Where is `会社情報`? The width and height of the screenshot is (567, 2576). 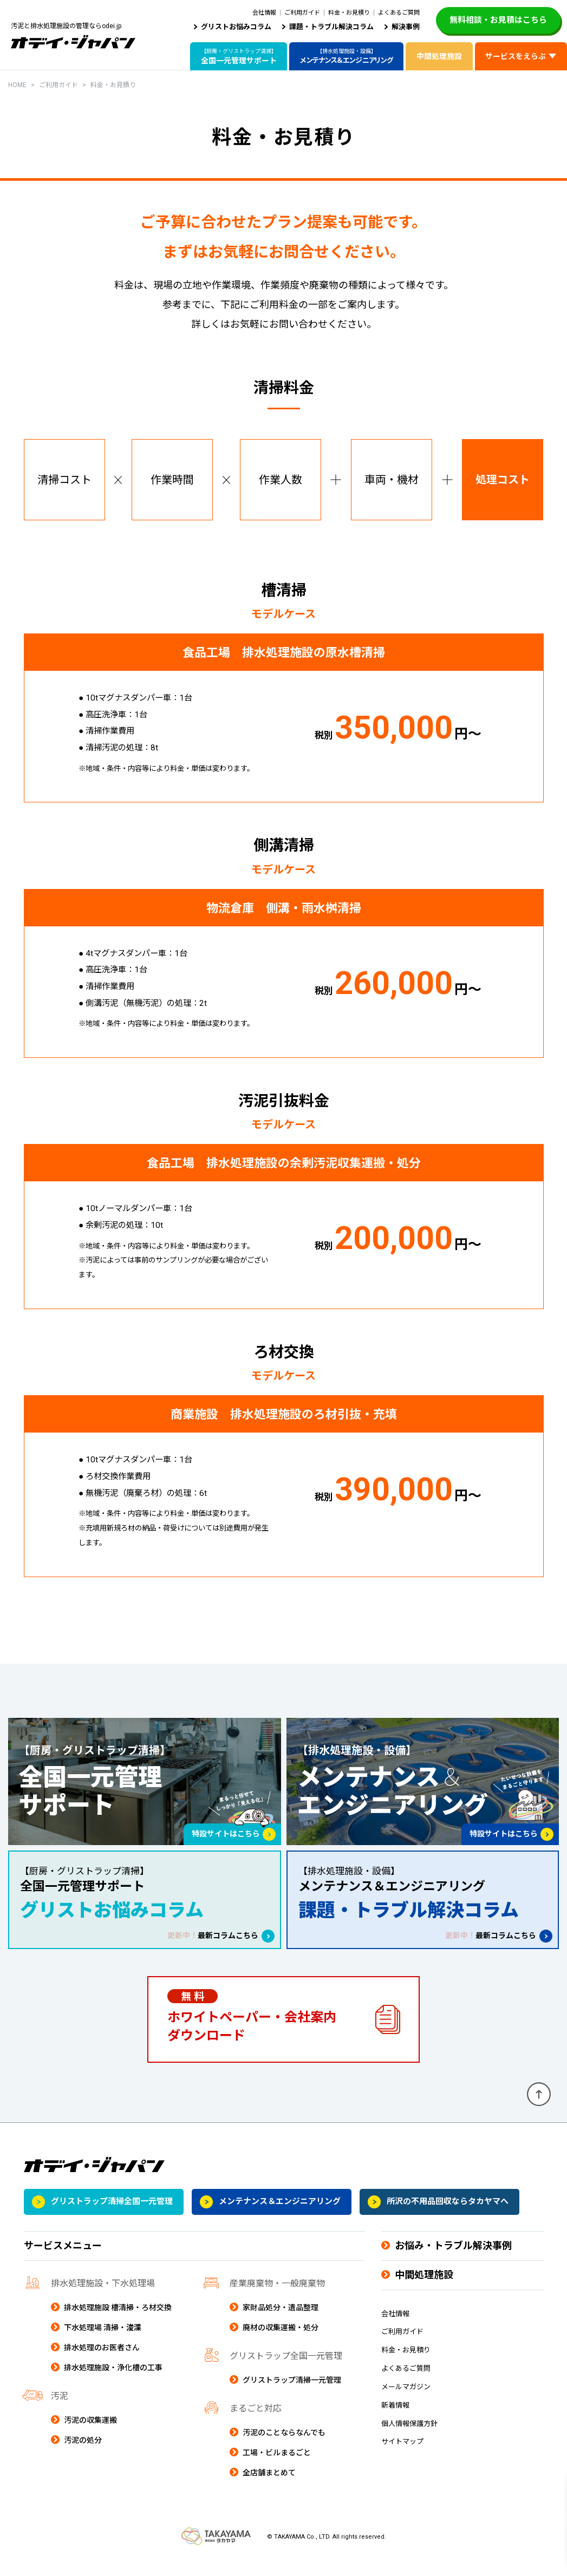
会社情報 is located at coordinates (264, 12).